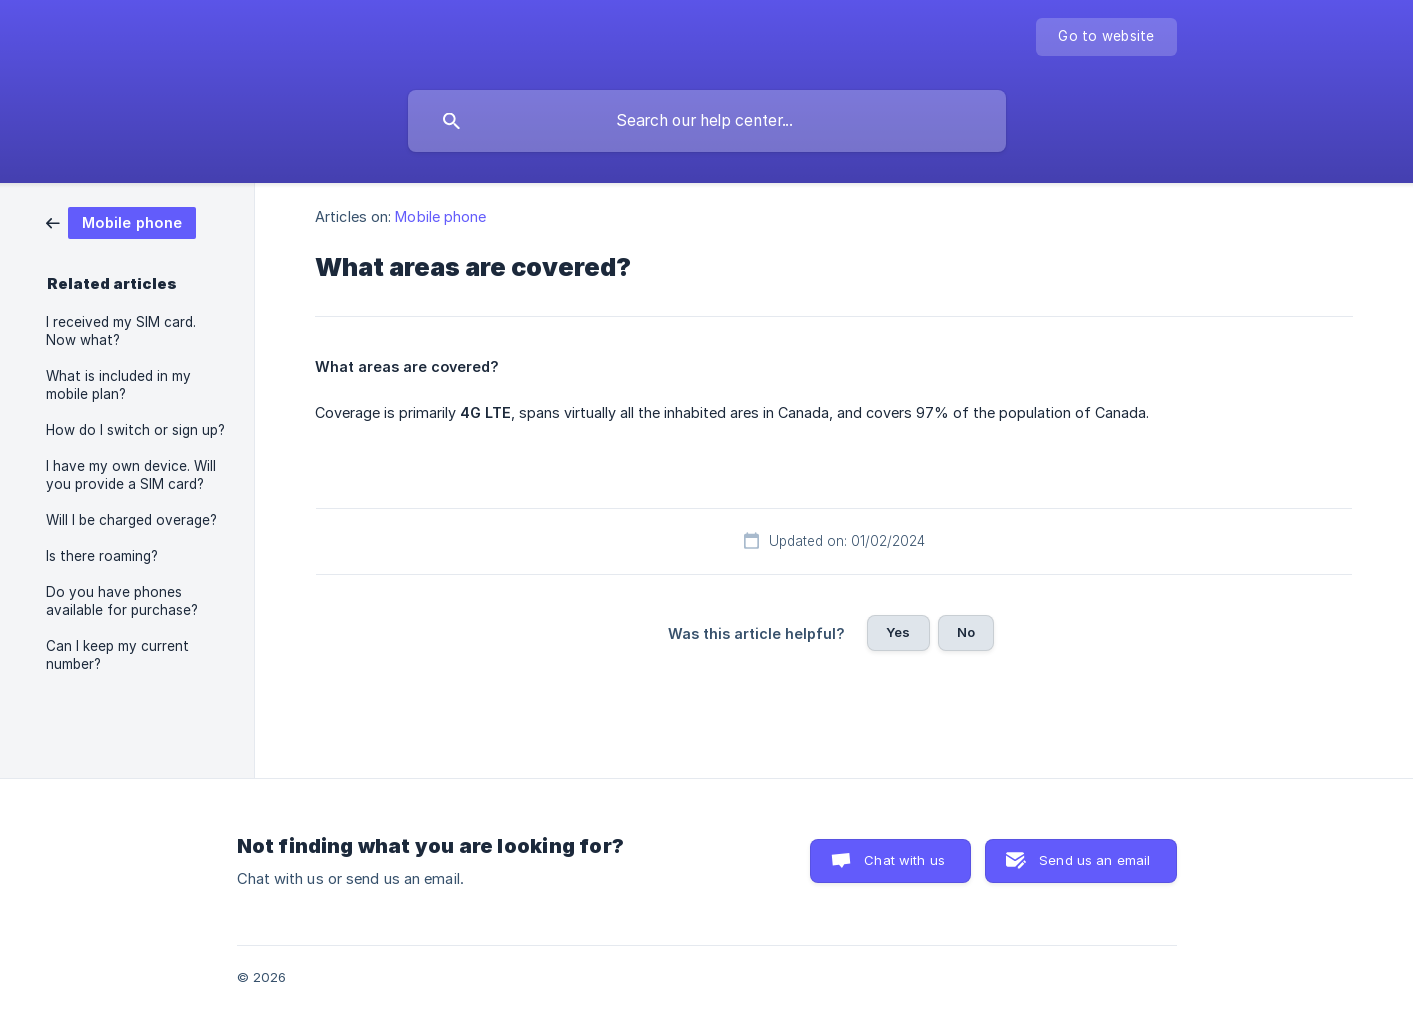 The image size is (1413, 1010). What do you see at coordinates (118, 385) in the screenshot?
I see `What is included in my mobile plan? [link]` at bounding box center [118, 385].